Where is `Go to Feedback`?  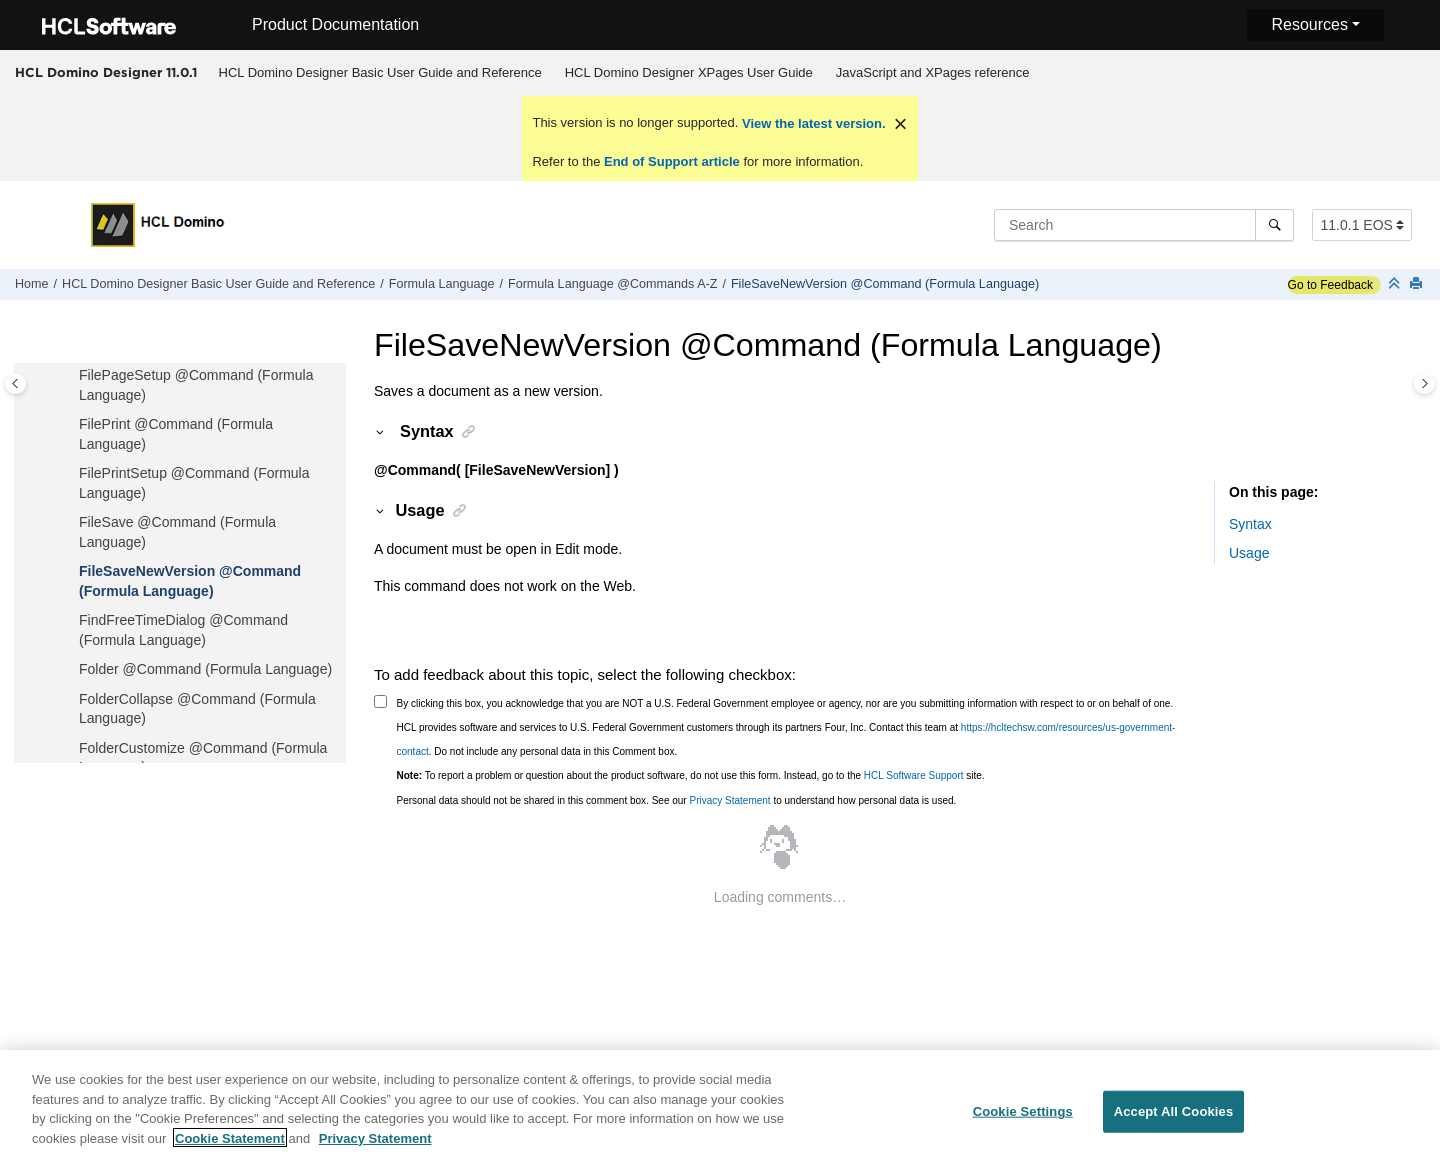 Go to Feedback is located at coordinates (1330, 285).